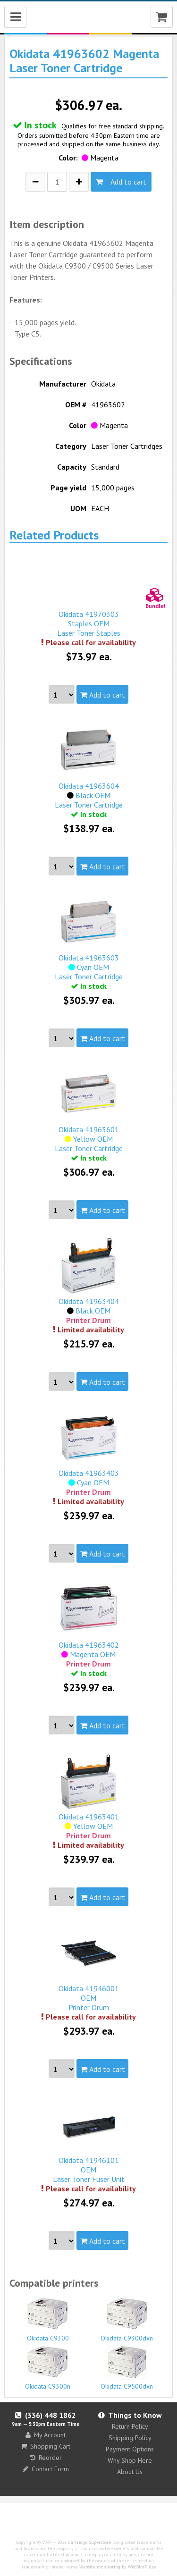 The image size is (177, 2576). What do you see at coordinates (130, 2471) in the screenshot?
I see `About Us` at bounding box center [130, 2471].